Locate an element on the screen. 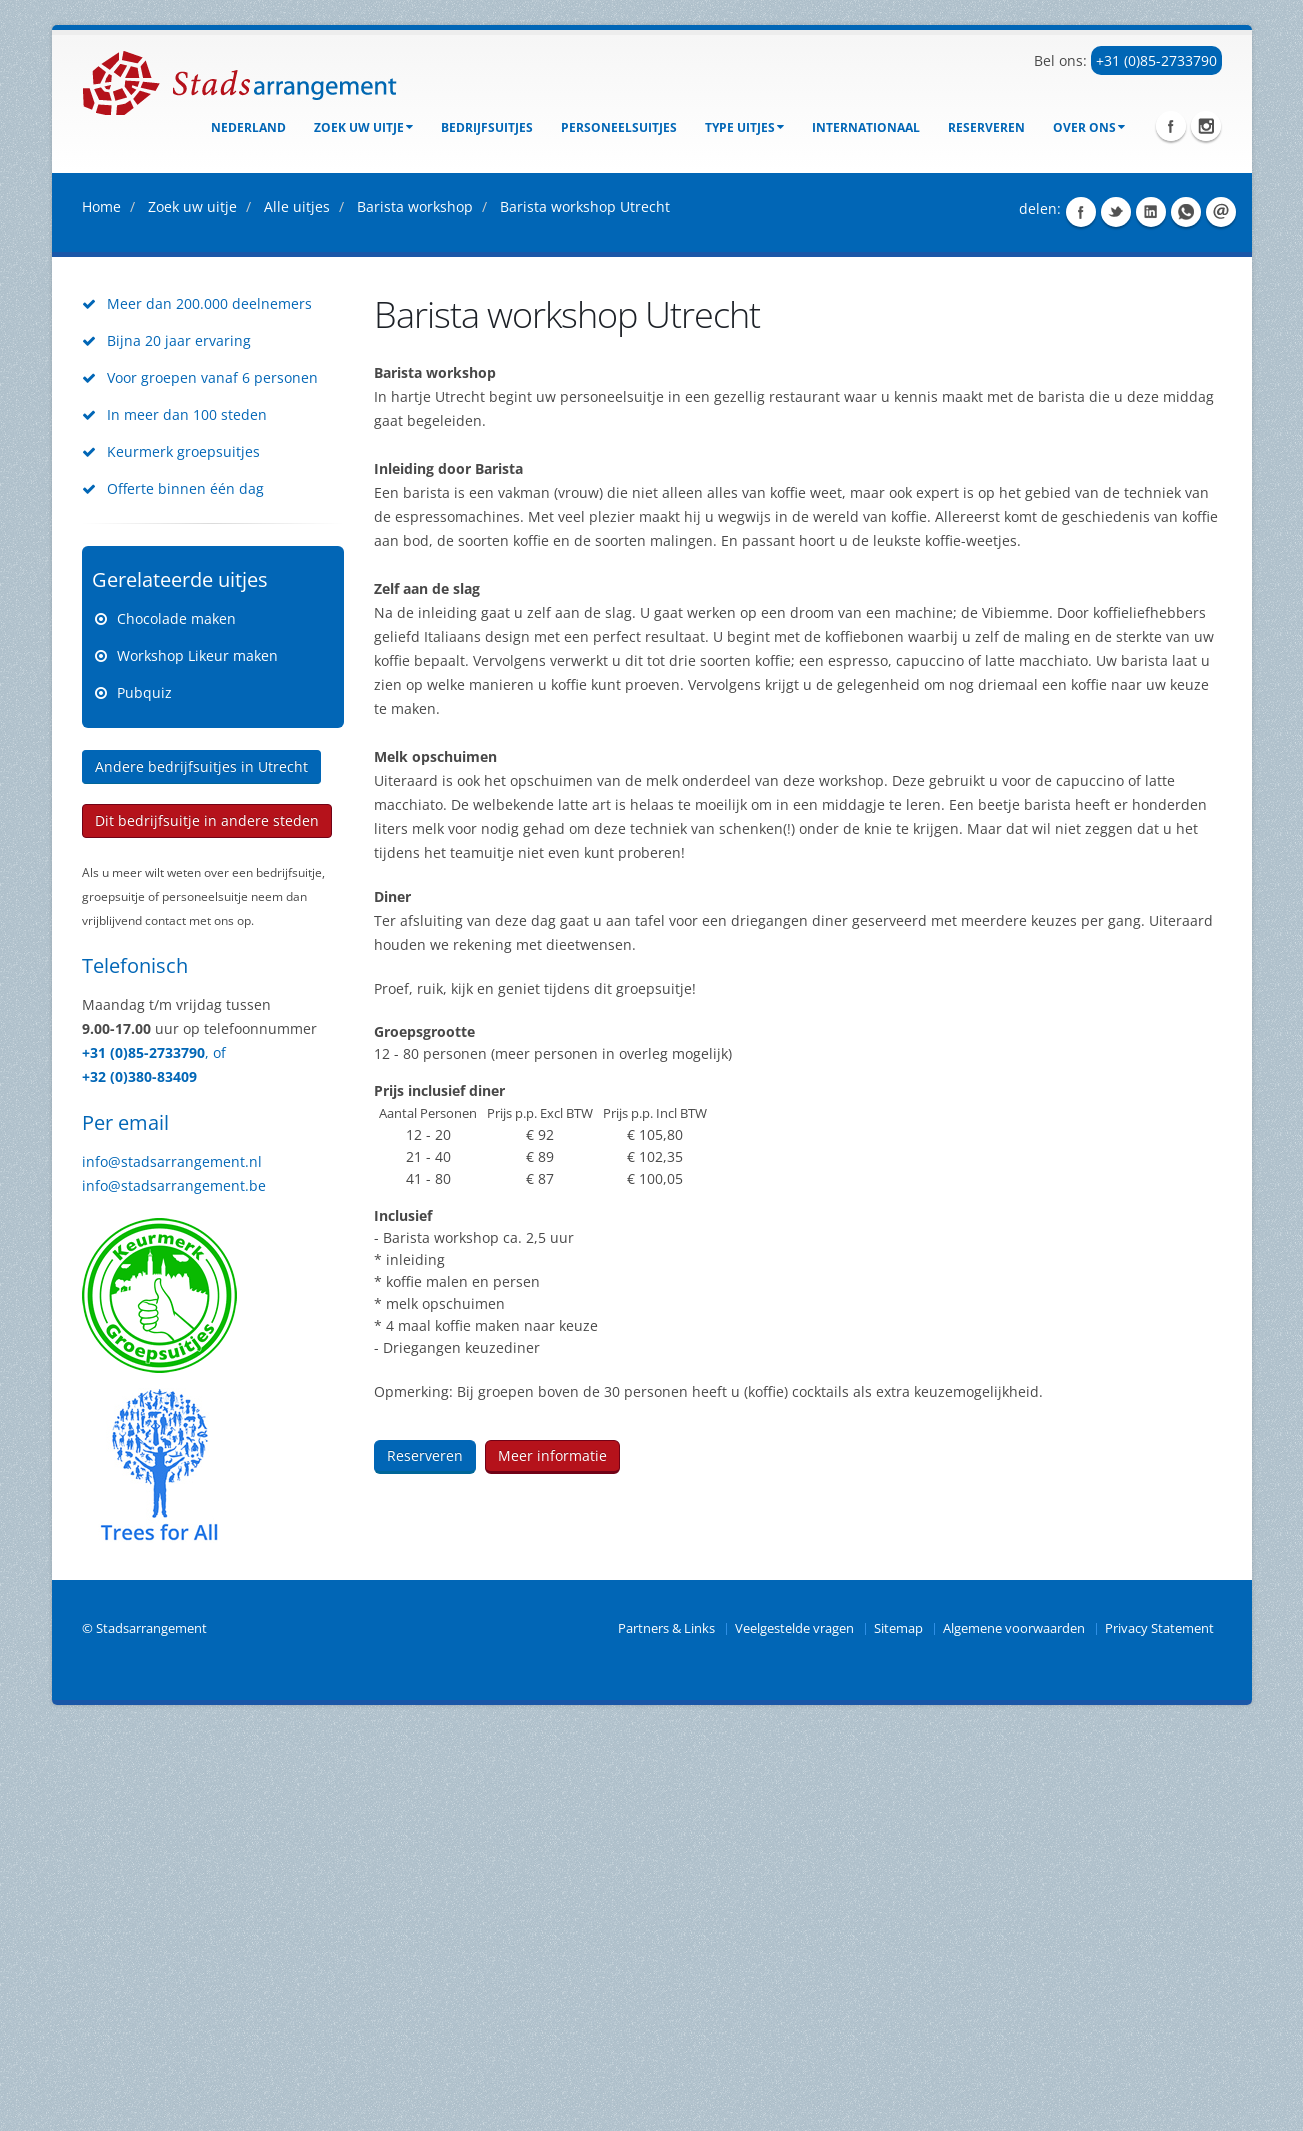  Over ons is located at coordinates (1089, 127).